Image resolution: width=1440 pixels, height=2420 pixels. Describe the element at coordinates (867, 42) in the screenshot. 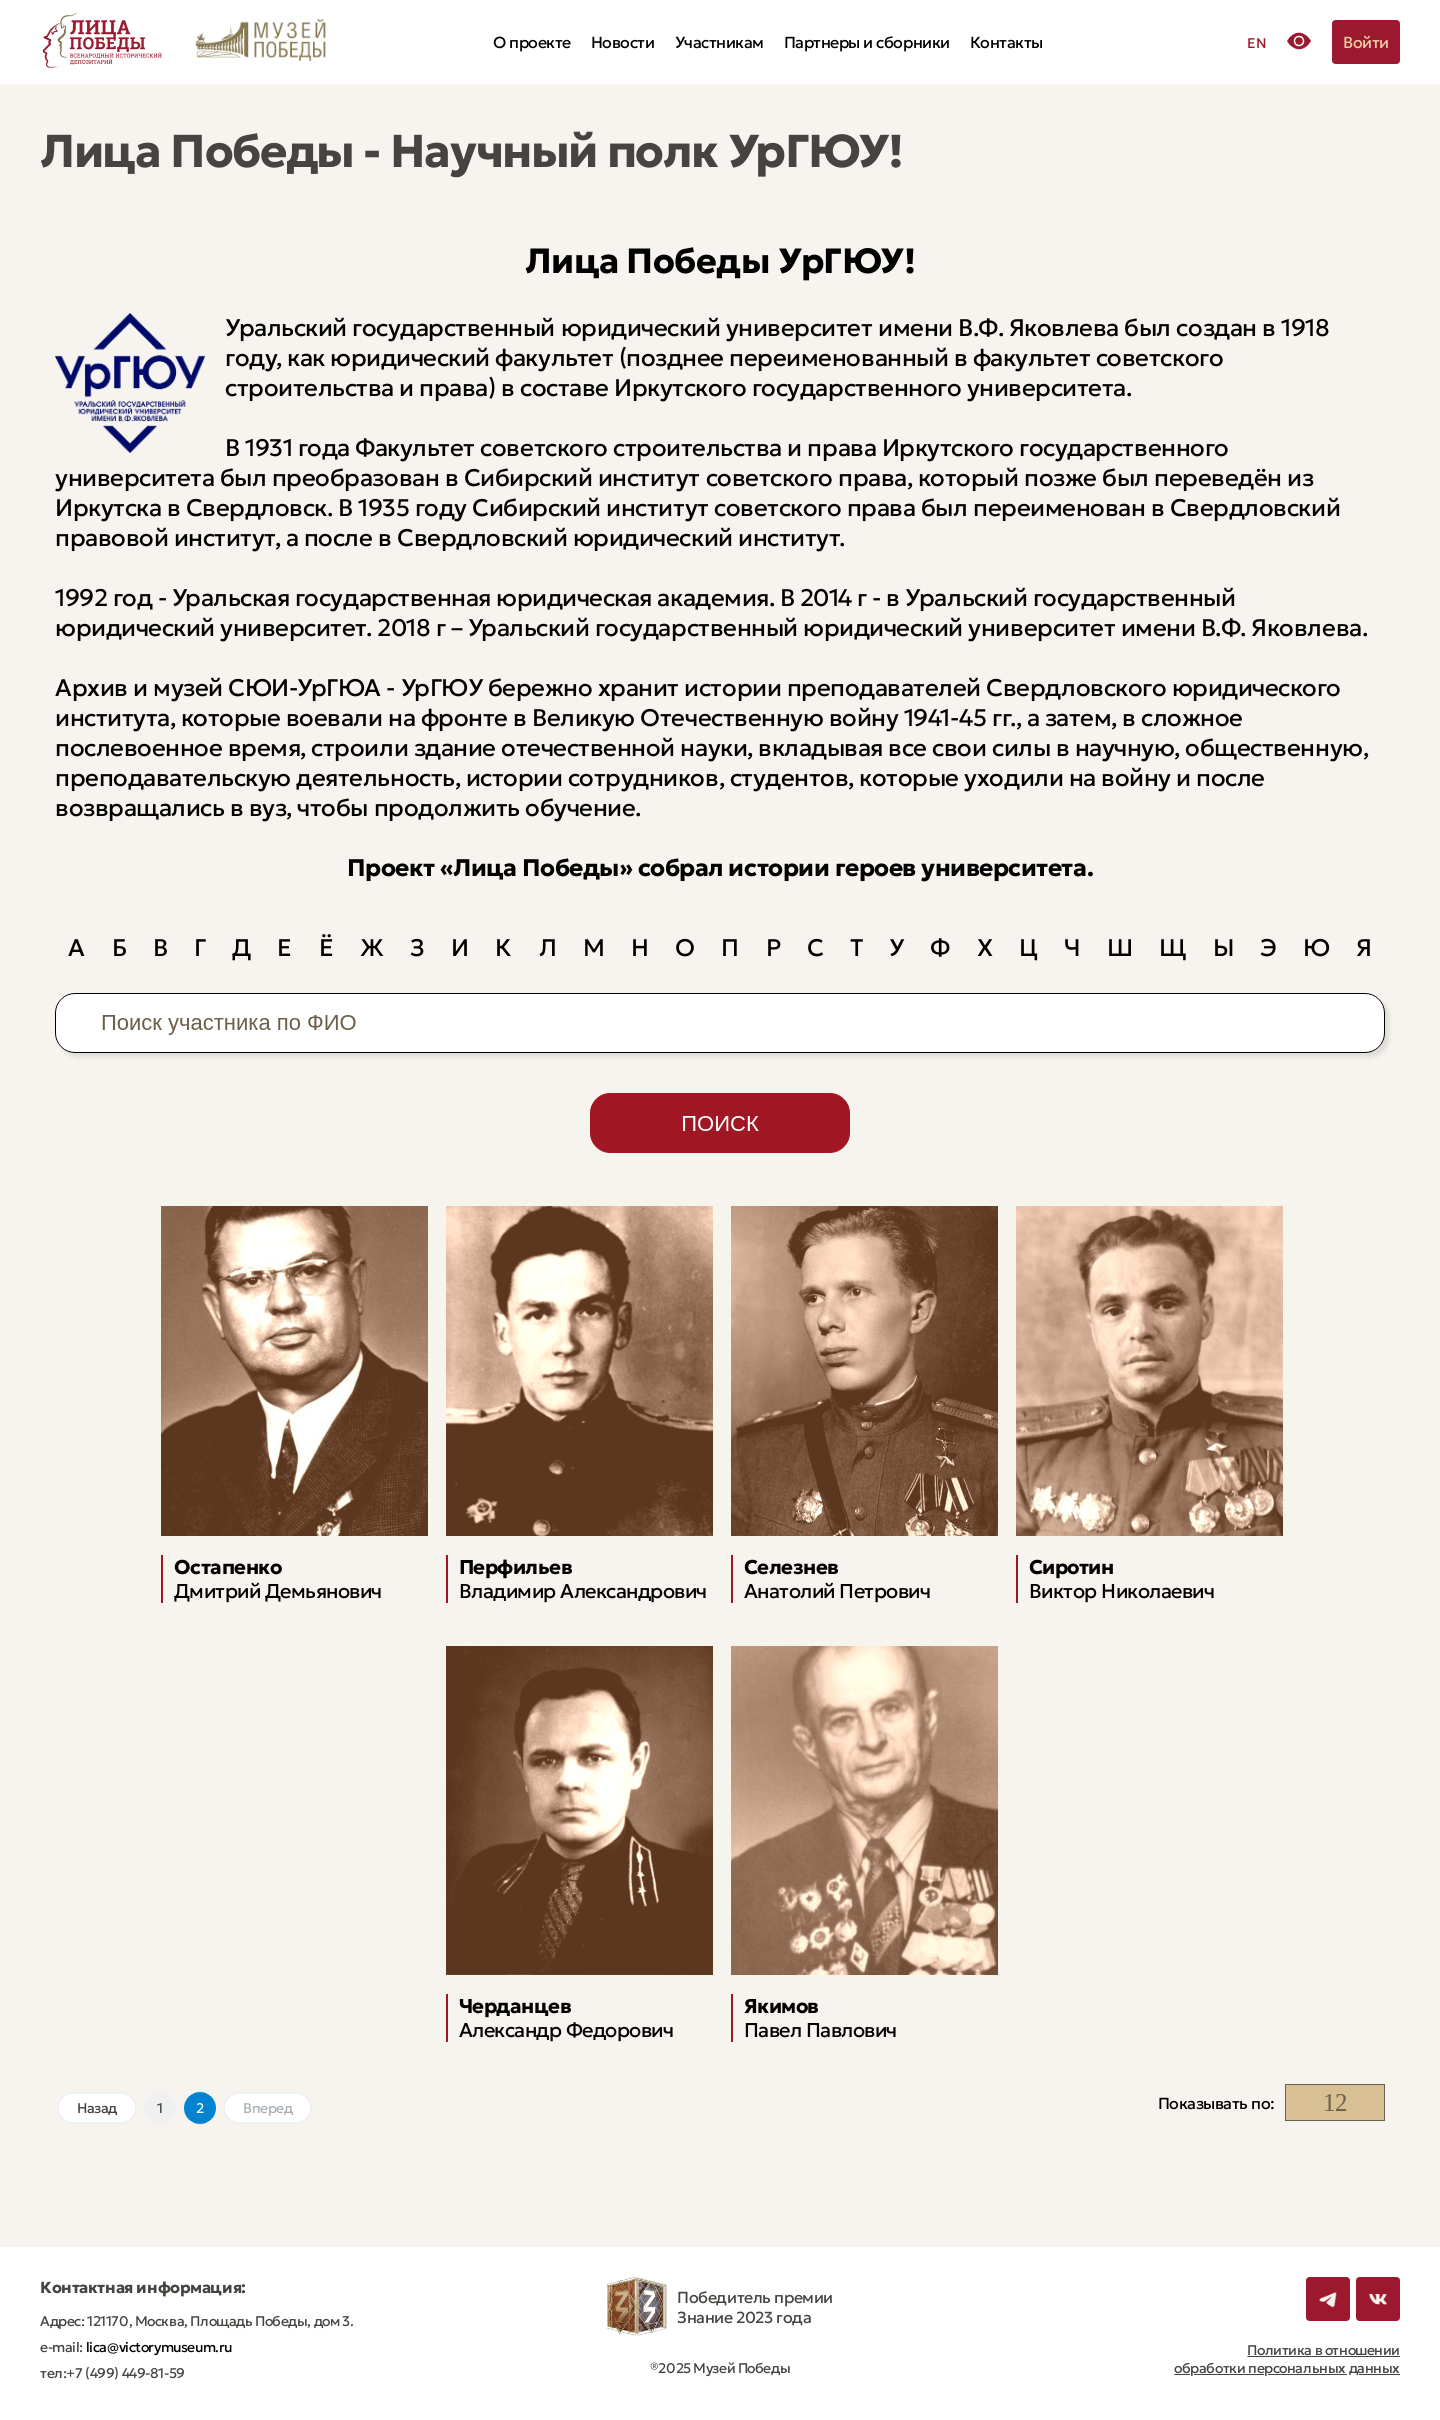

I see `Партнеры и сборники` at that location.